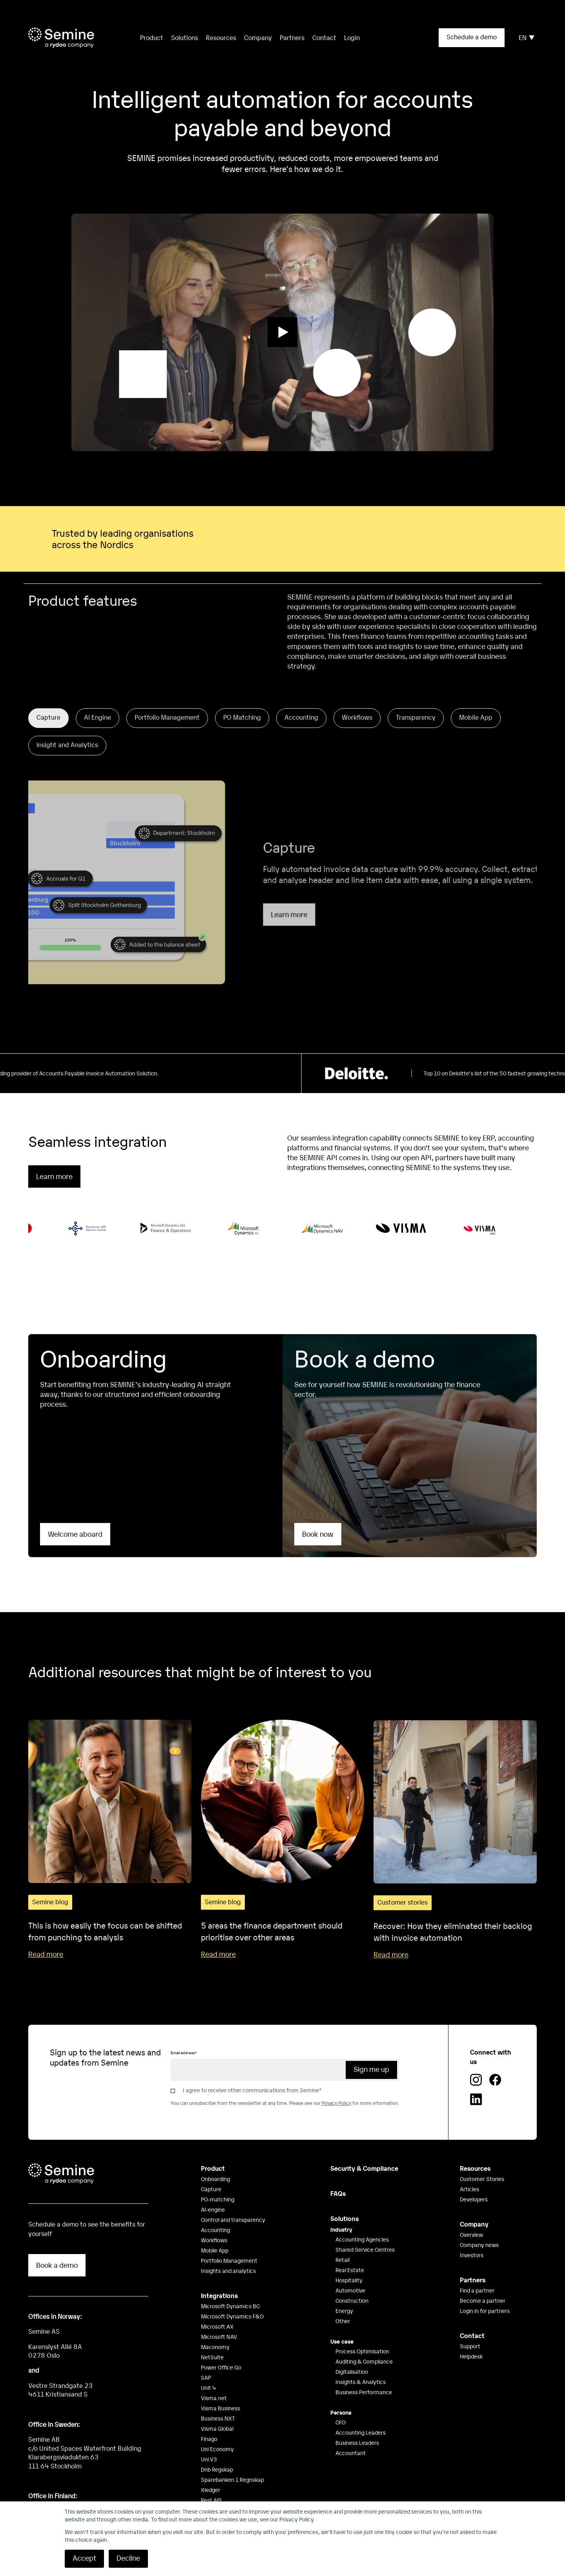 The width and height of the screenshot is (565, 2576). What do you see at coordinates (342, 2239) in the screenshot?
I see `Retail` at bounding box center [342, 2239].